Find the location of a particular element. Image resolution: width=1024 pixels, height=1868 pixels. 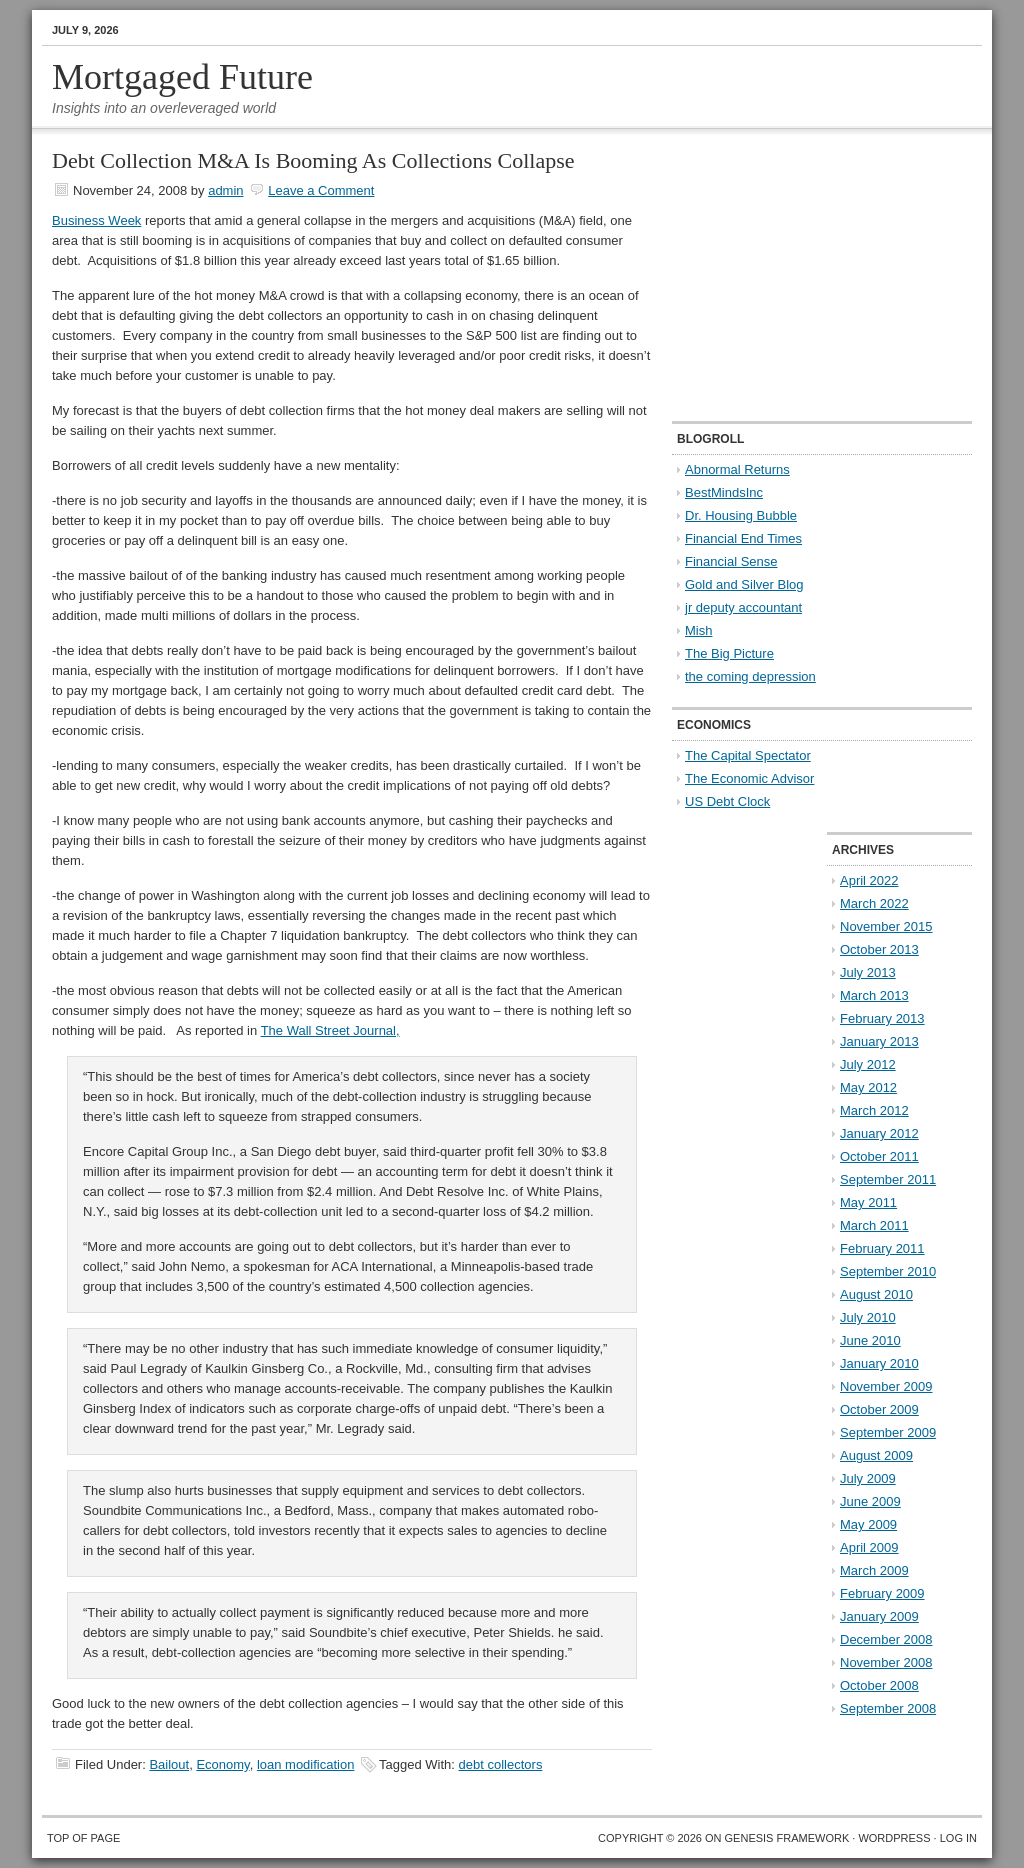

January 2013 is located at coordinates (879, 1041).